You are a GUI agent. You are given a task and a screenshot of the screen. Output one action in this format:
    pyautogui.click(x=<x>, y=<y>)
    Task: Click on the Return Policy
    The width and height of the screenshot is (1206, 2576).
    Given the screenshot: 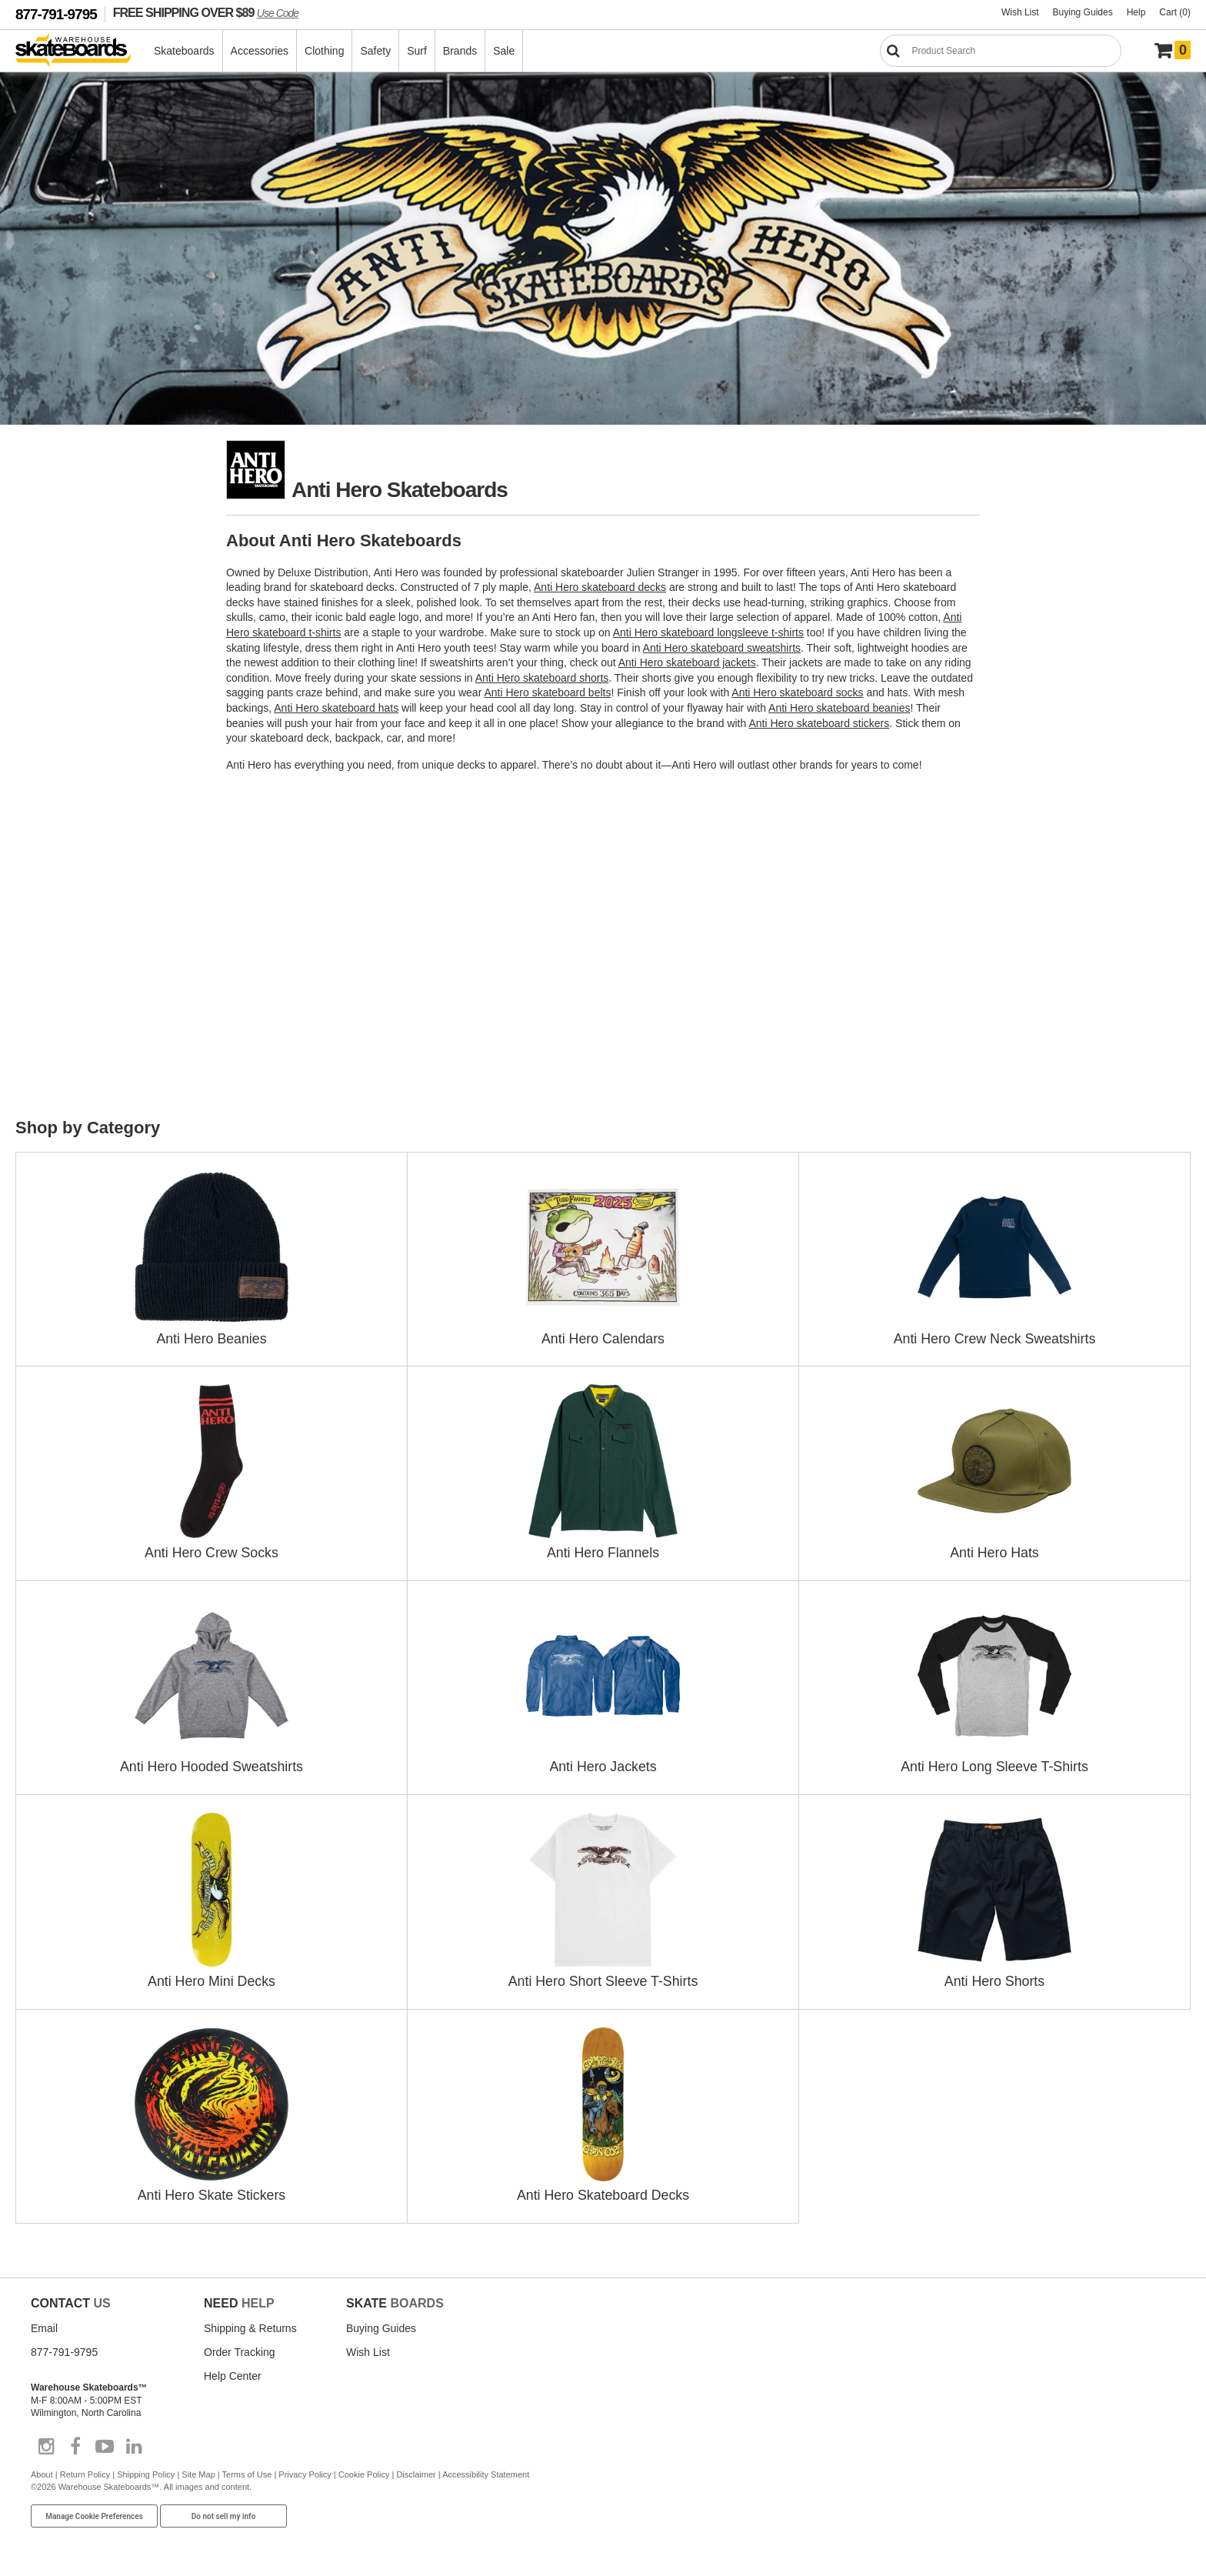 What is the action you would take?
    pyautogui.click(x=85, y=2469)
    